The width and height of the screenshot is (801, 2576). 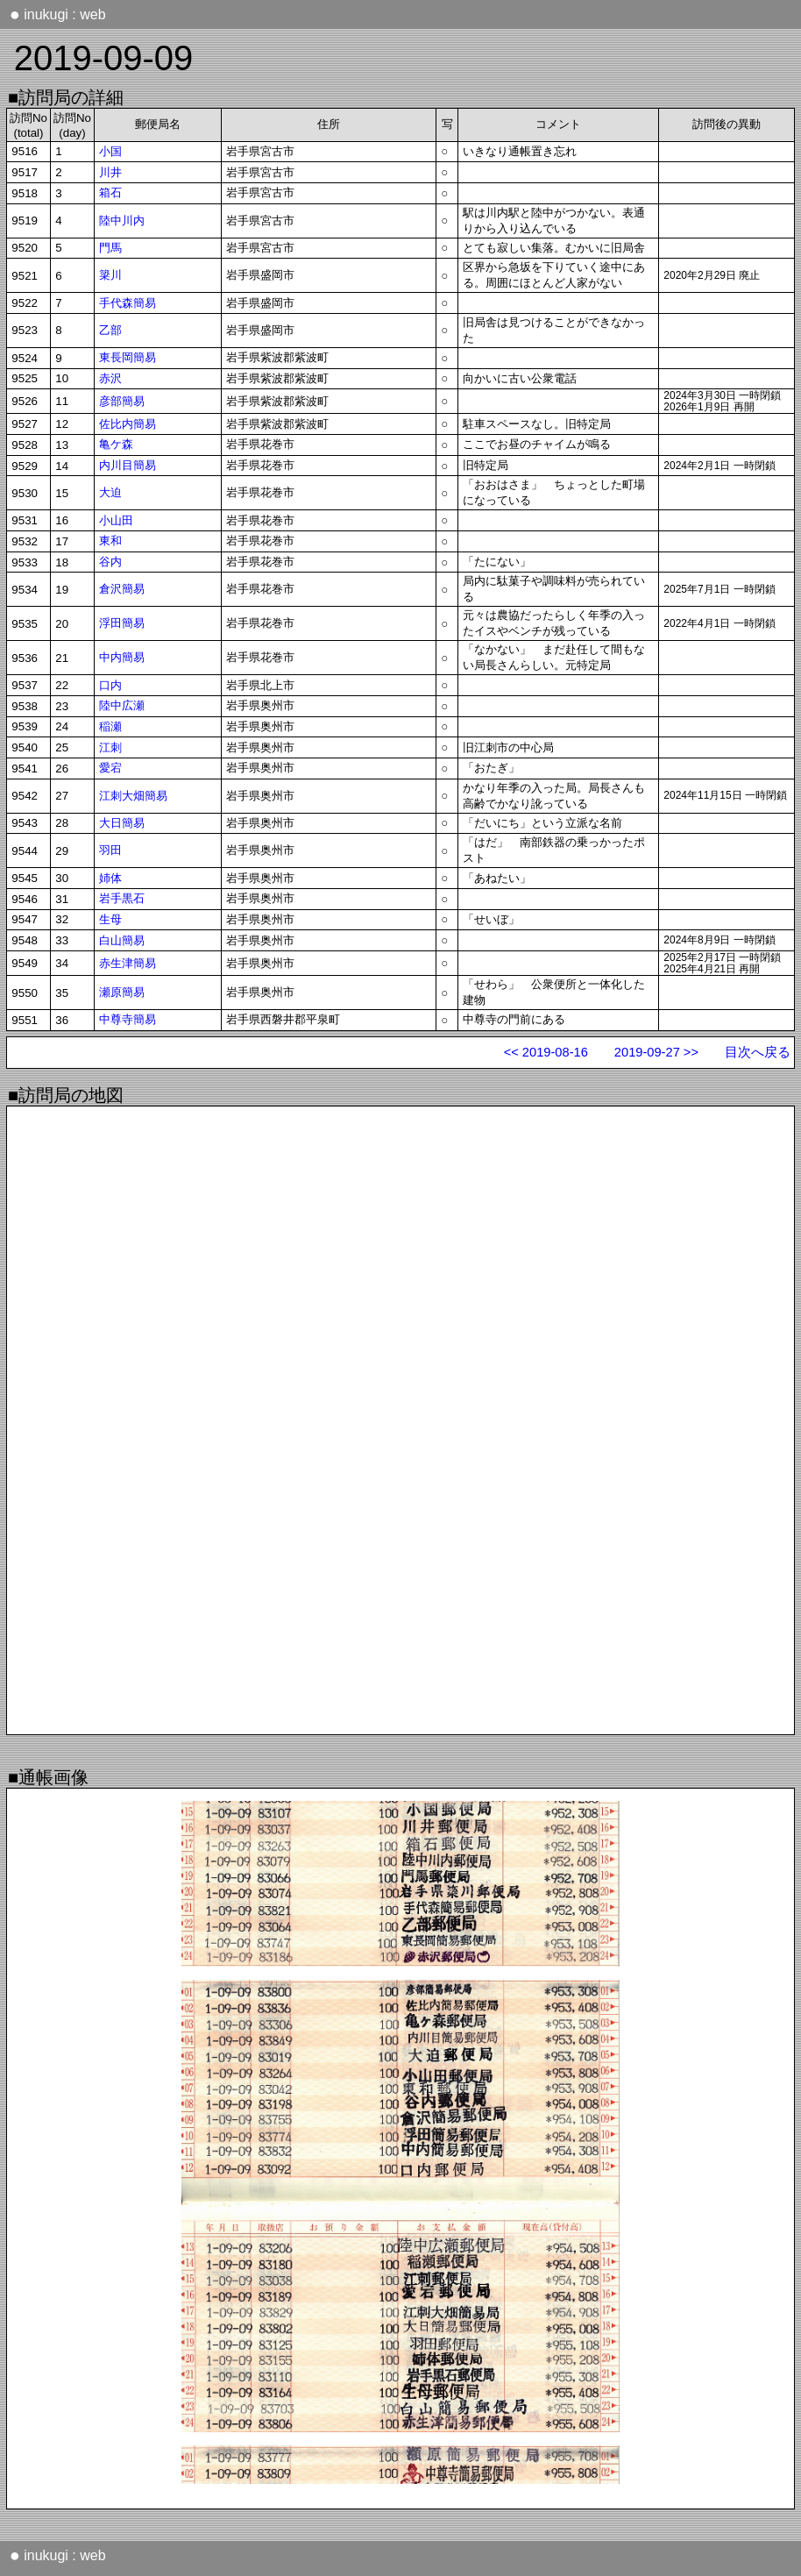 What do you see at coordinates (122, 898) in the screenshot?
I see `岩手黒石` at bounding box center [122, 898].